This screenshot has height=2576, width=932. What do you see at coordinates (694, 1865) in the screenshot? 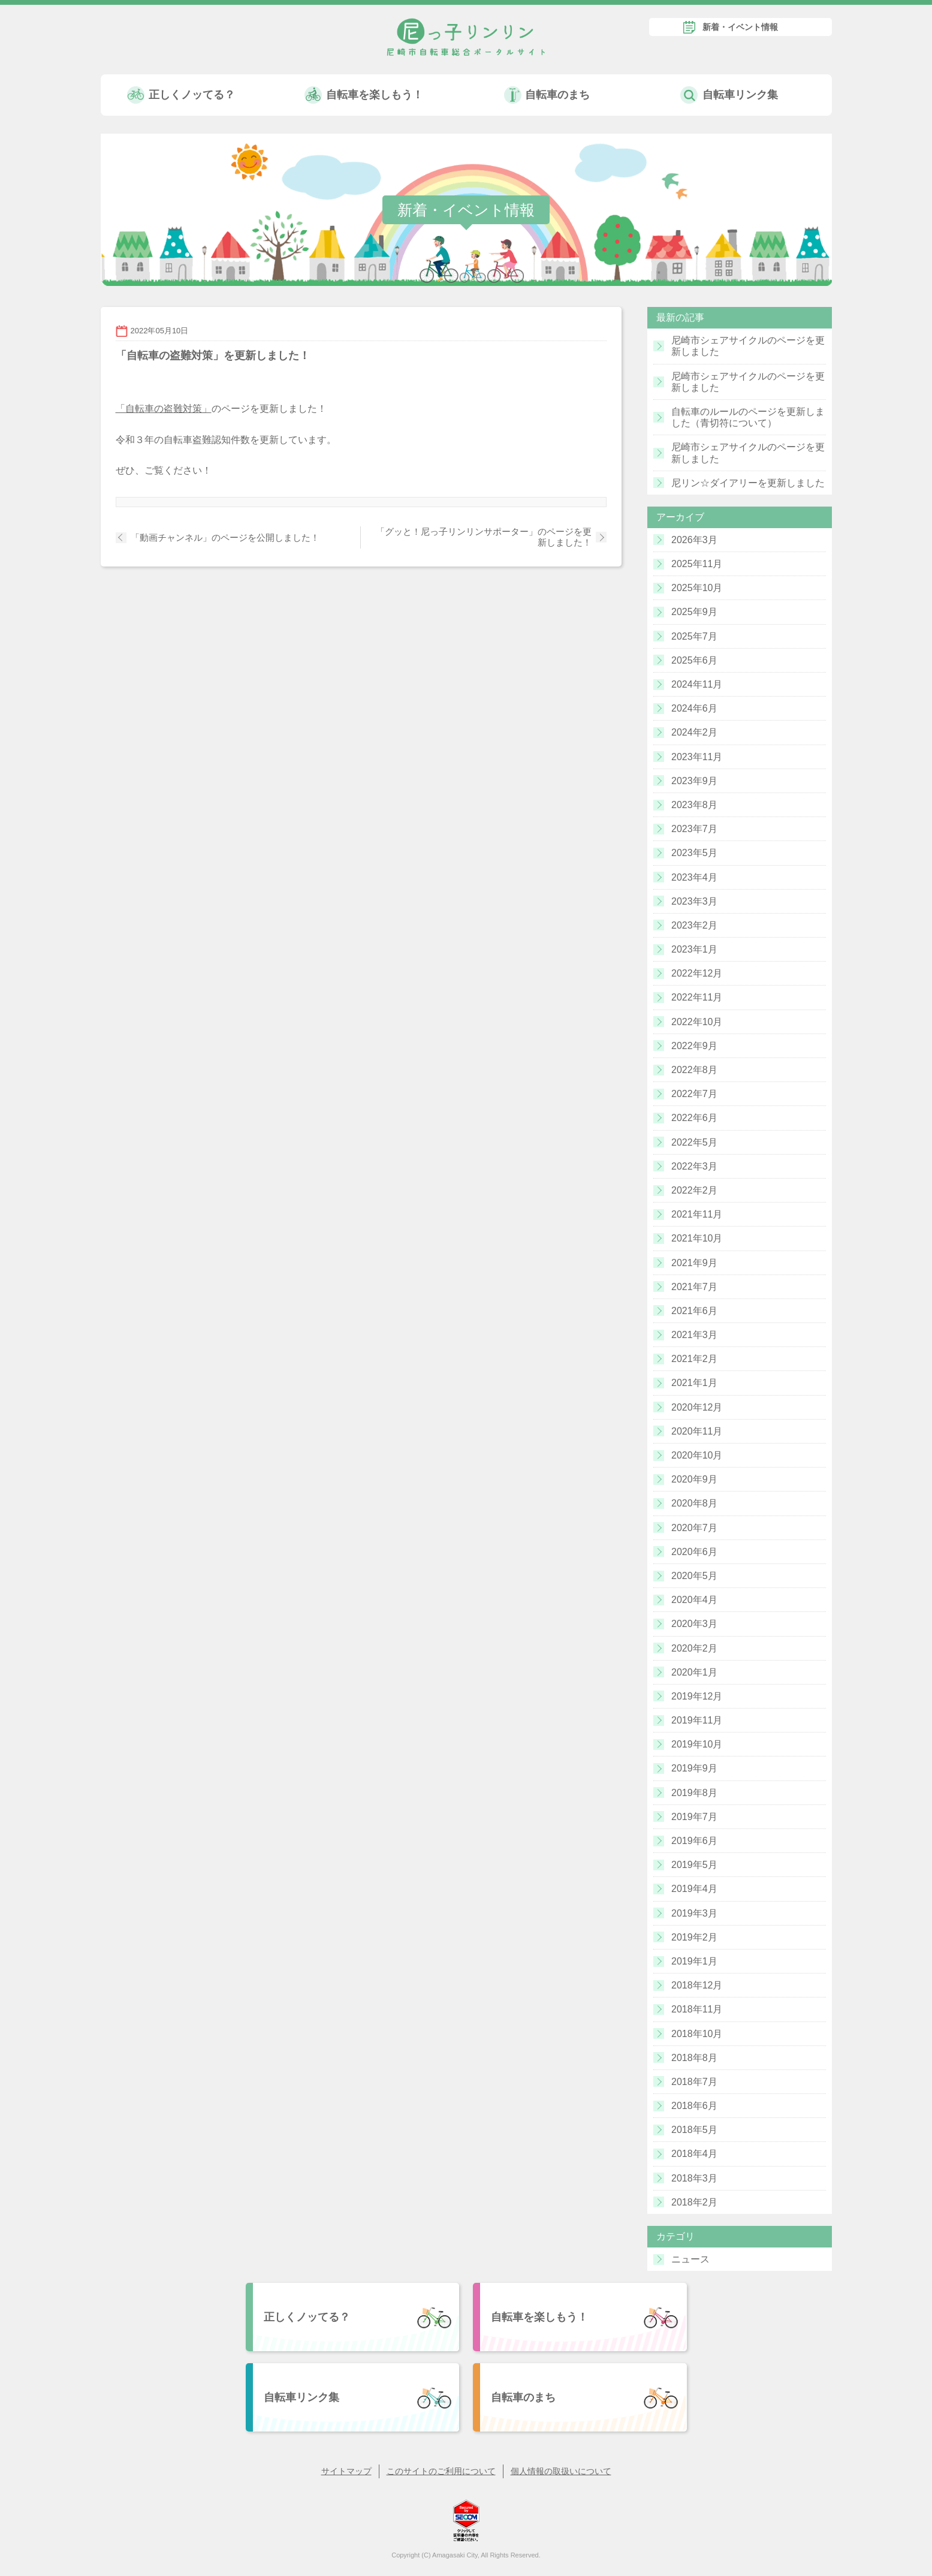
I see `2019年5月` at bounding box center [694, 1865].